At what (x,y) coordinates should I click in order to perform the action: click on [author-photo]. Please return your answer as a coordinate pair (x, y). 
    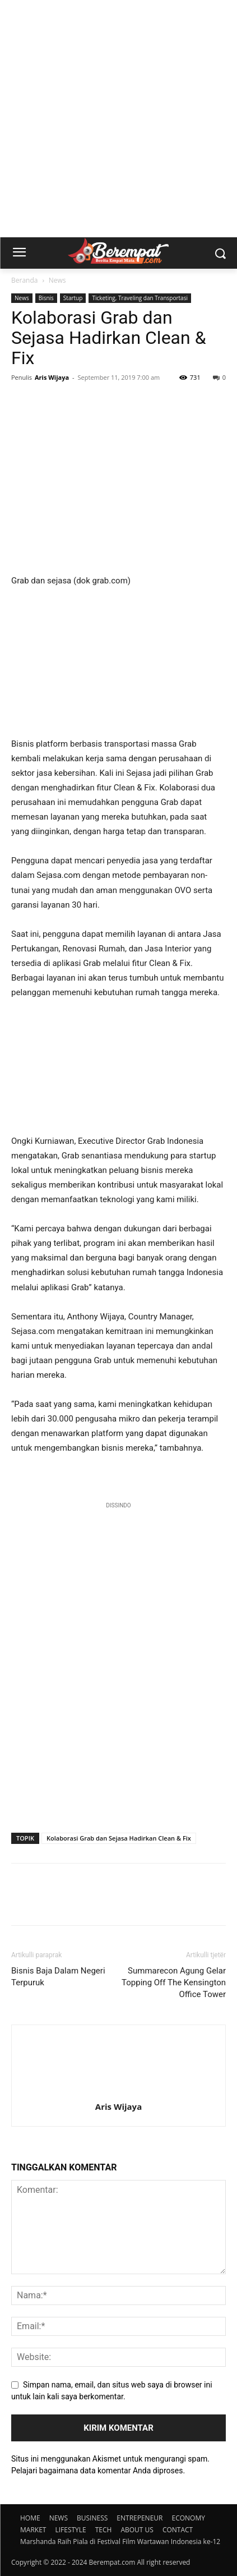
    Looking at the image, I should click on (119, 2090).